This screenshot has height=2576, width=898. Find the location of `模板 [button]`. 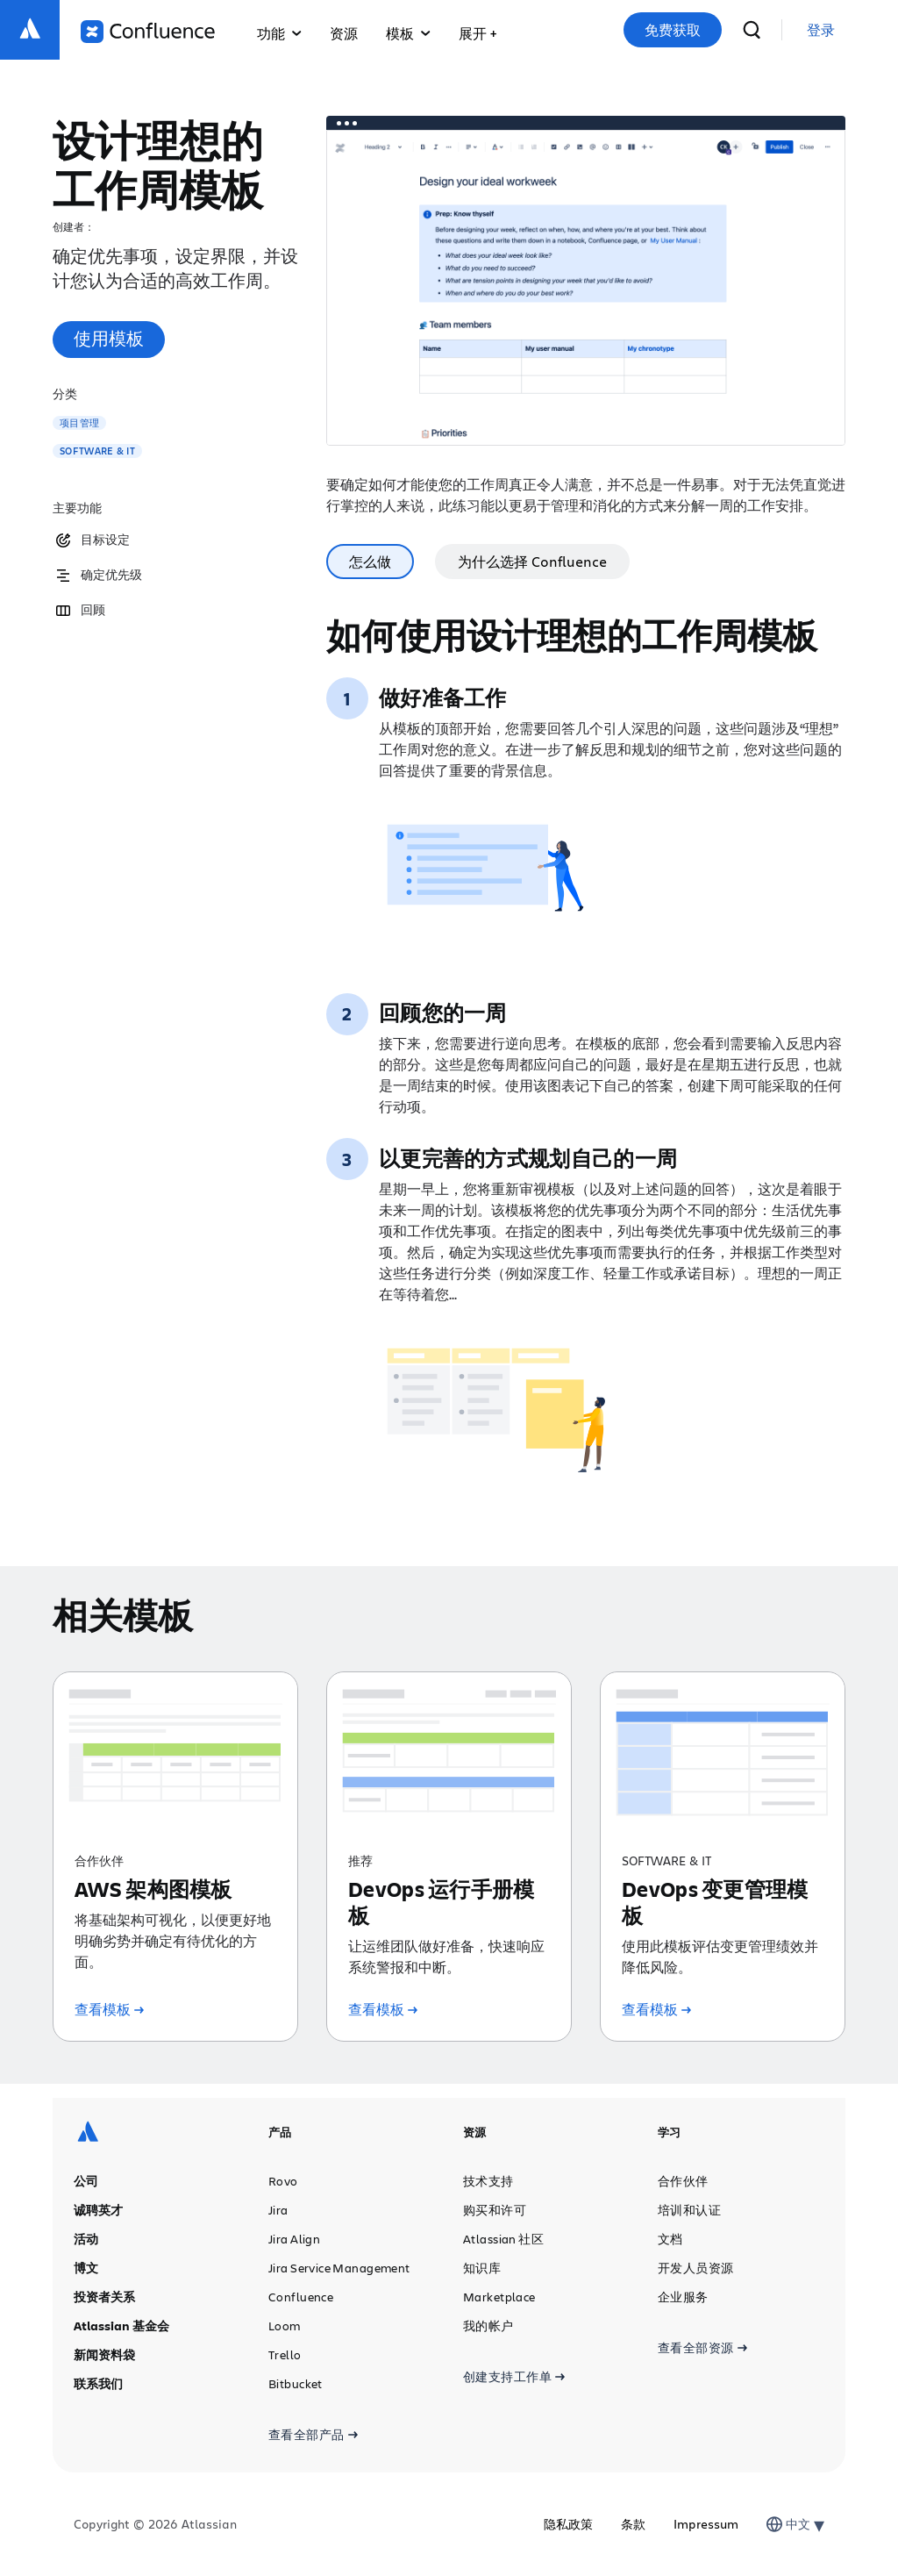

模板 [button] is located at coordinates (408, 33).